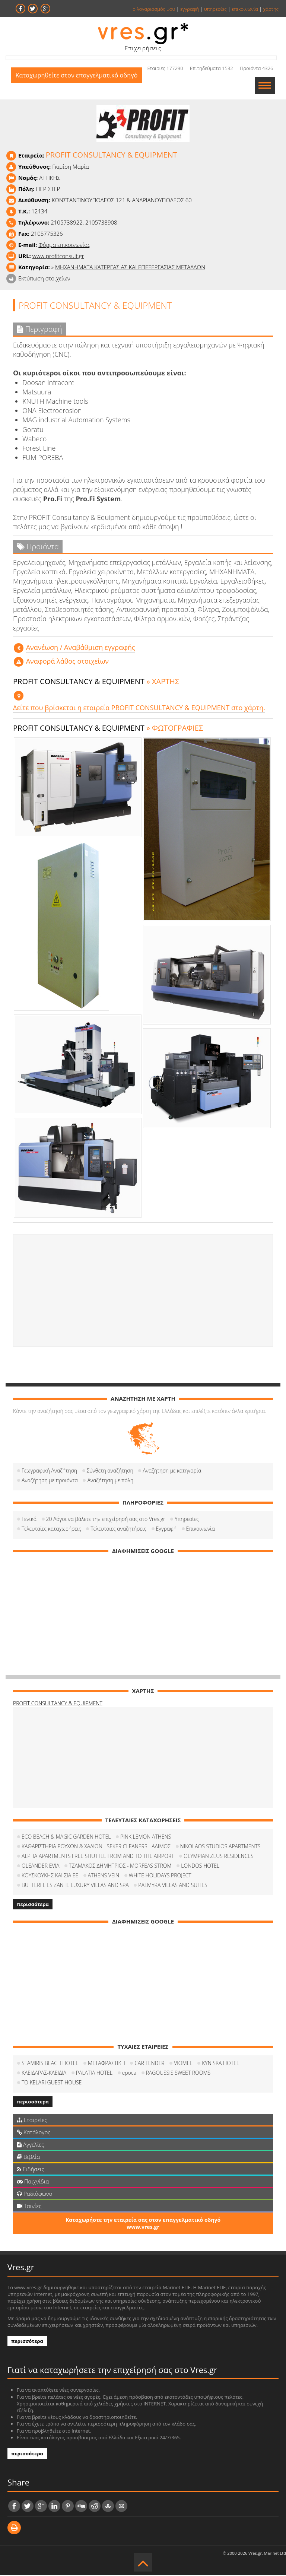  What do you see at coordinates (118, 1529) in the screenshot?
I see `Τελευταίες αναζητήσεις` at bounding box center [118, 1529].